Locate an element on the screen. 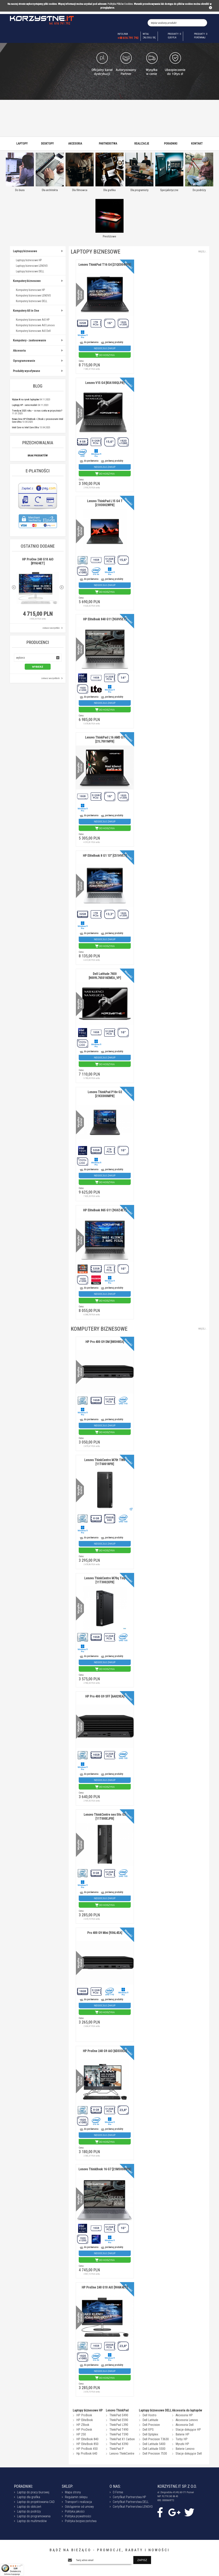 The height and width of the screenshot is (2576, 219). Mapa strony is located at coordinates (73, 2492).